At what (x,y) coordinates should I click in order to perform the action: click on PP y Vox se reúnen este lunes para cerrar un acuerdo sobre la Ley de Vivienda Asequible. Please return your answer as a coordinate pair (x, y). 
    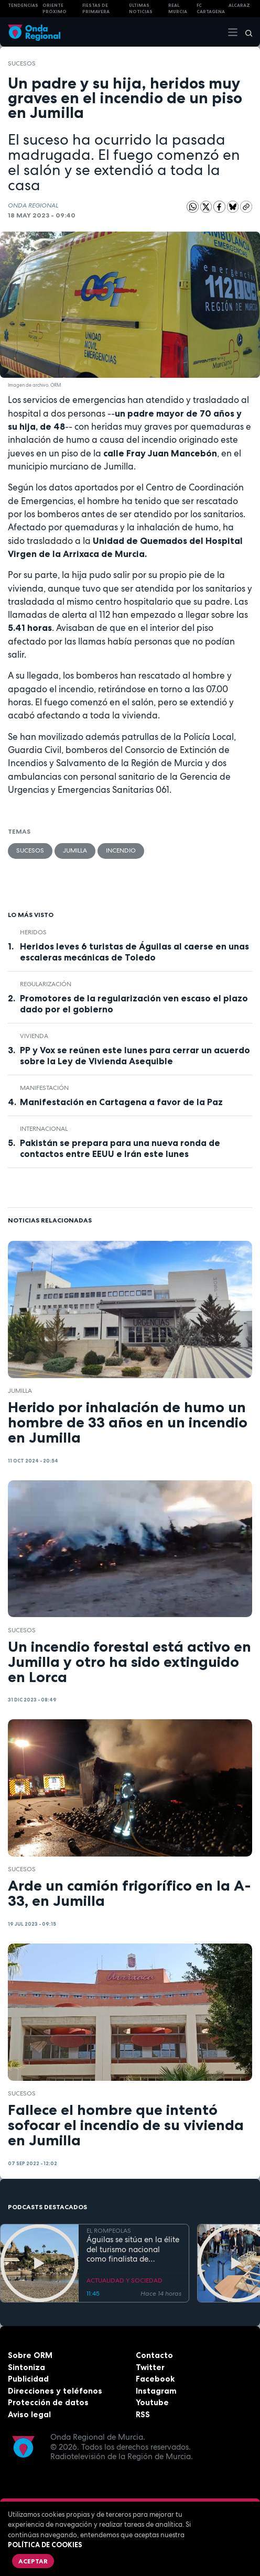
    Looking at the image, I should click on (135, 1055).